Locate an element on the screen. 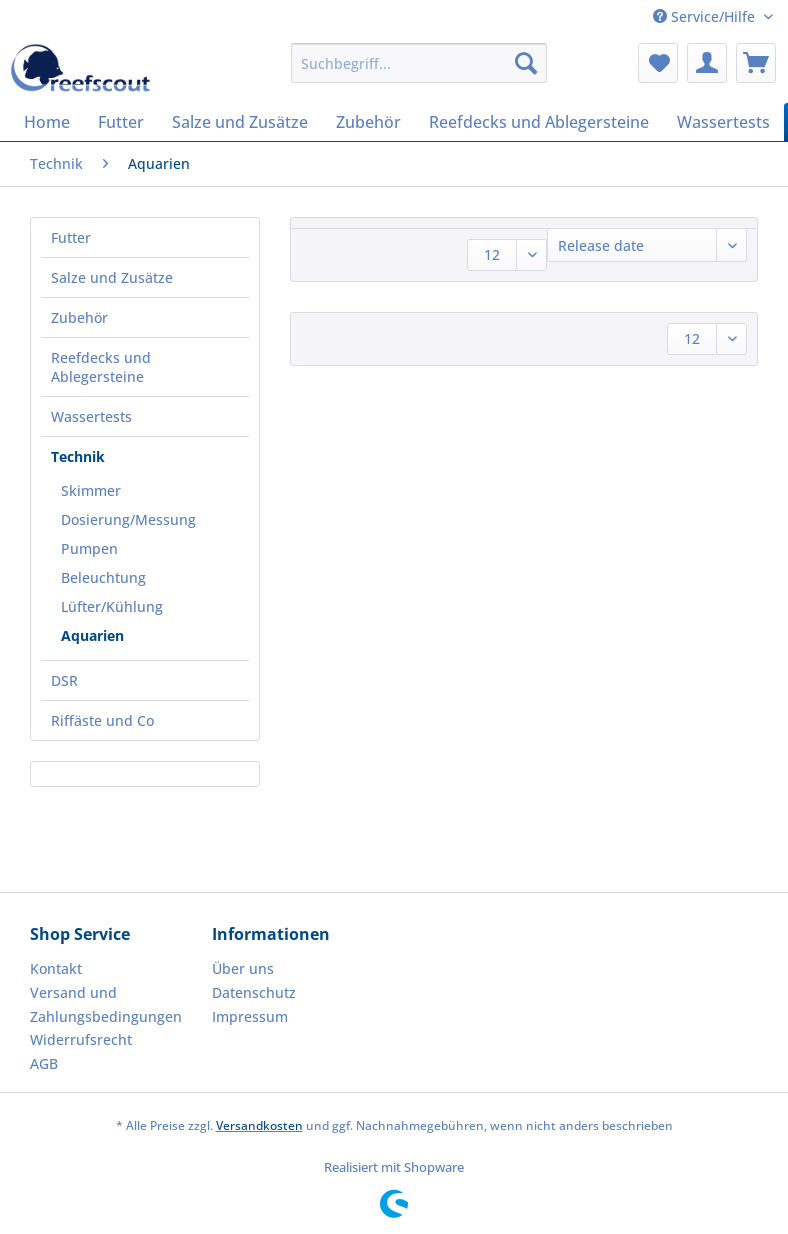 This screenshot has height=1234, width=788. [Home] is located at coordinates (47, 122).